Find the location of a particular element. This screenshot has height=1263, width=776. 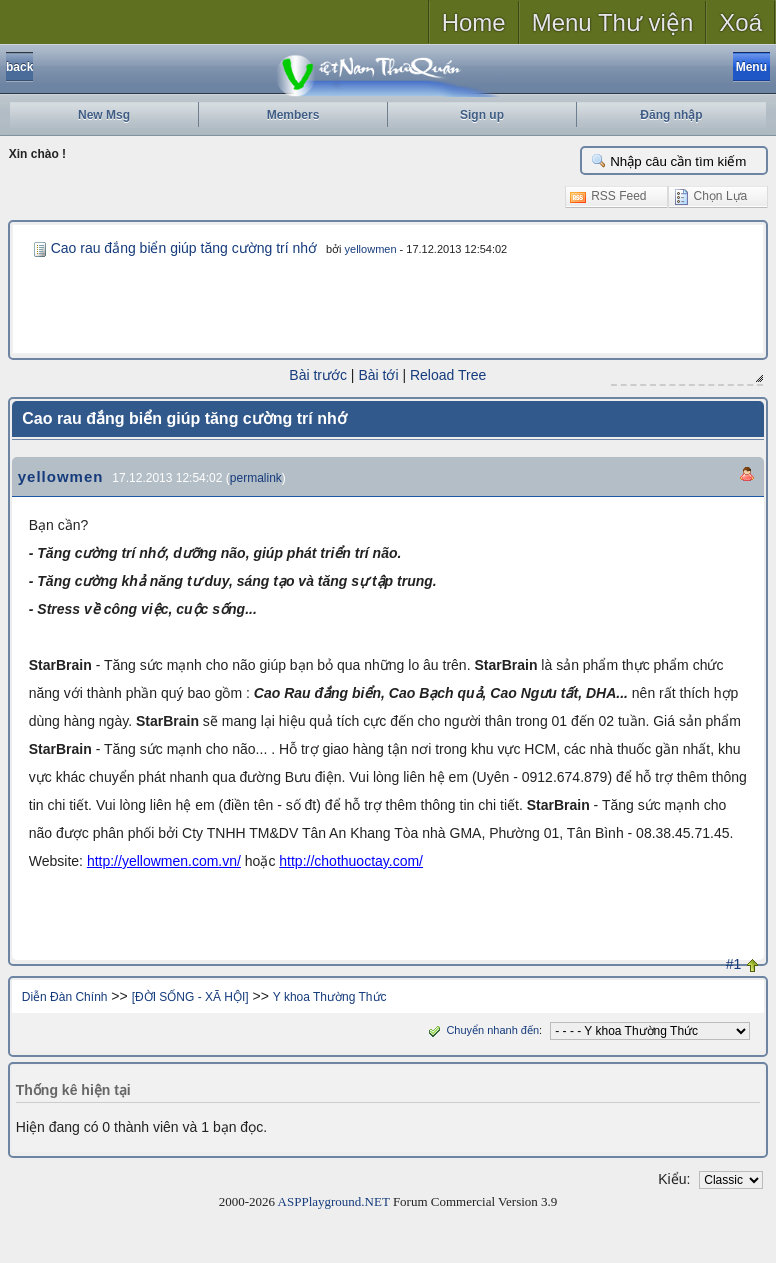

http://yellowmen.com.vn/ is located at coordinates (164, 860).